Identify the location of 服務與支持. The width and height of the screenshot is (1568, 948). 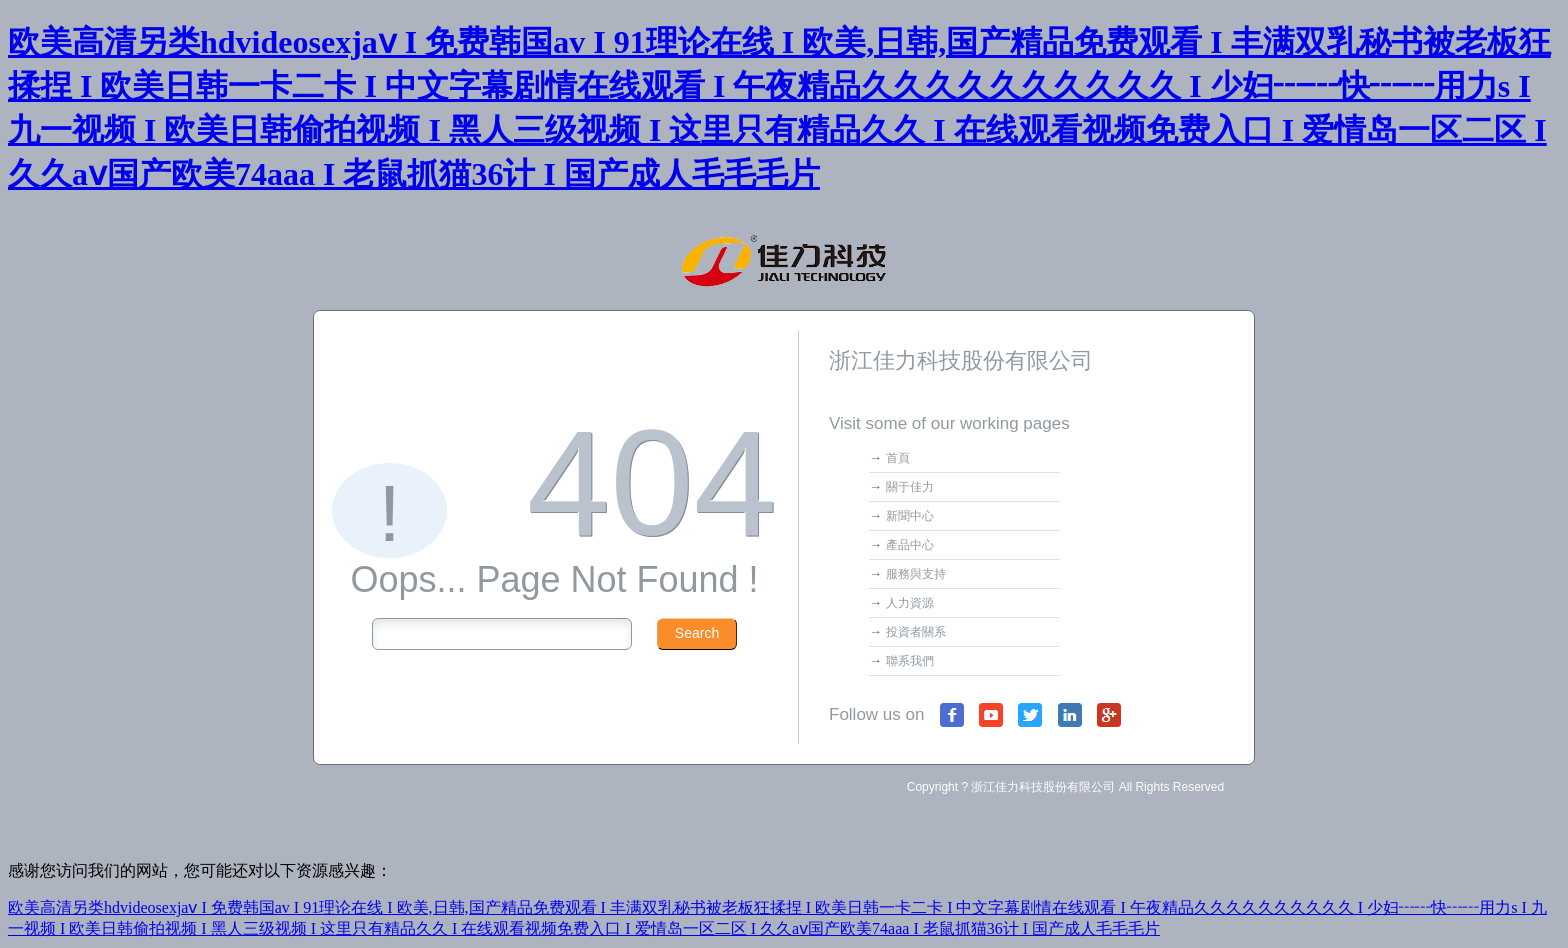
(916, 574).